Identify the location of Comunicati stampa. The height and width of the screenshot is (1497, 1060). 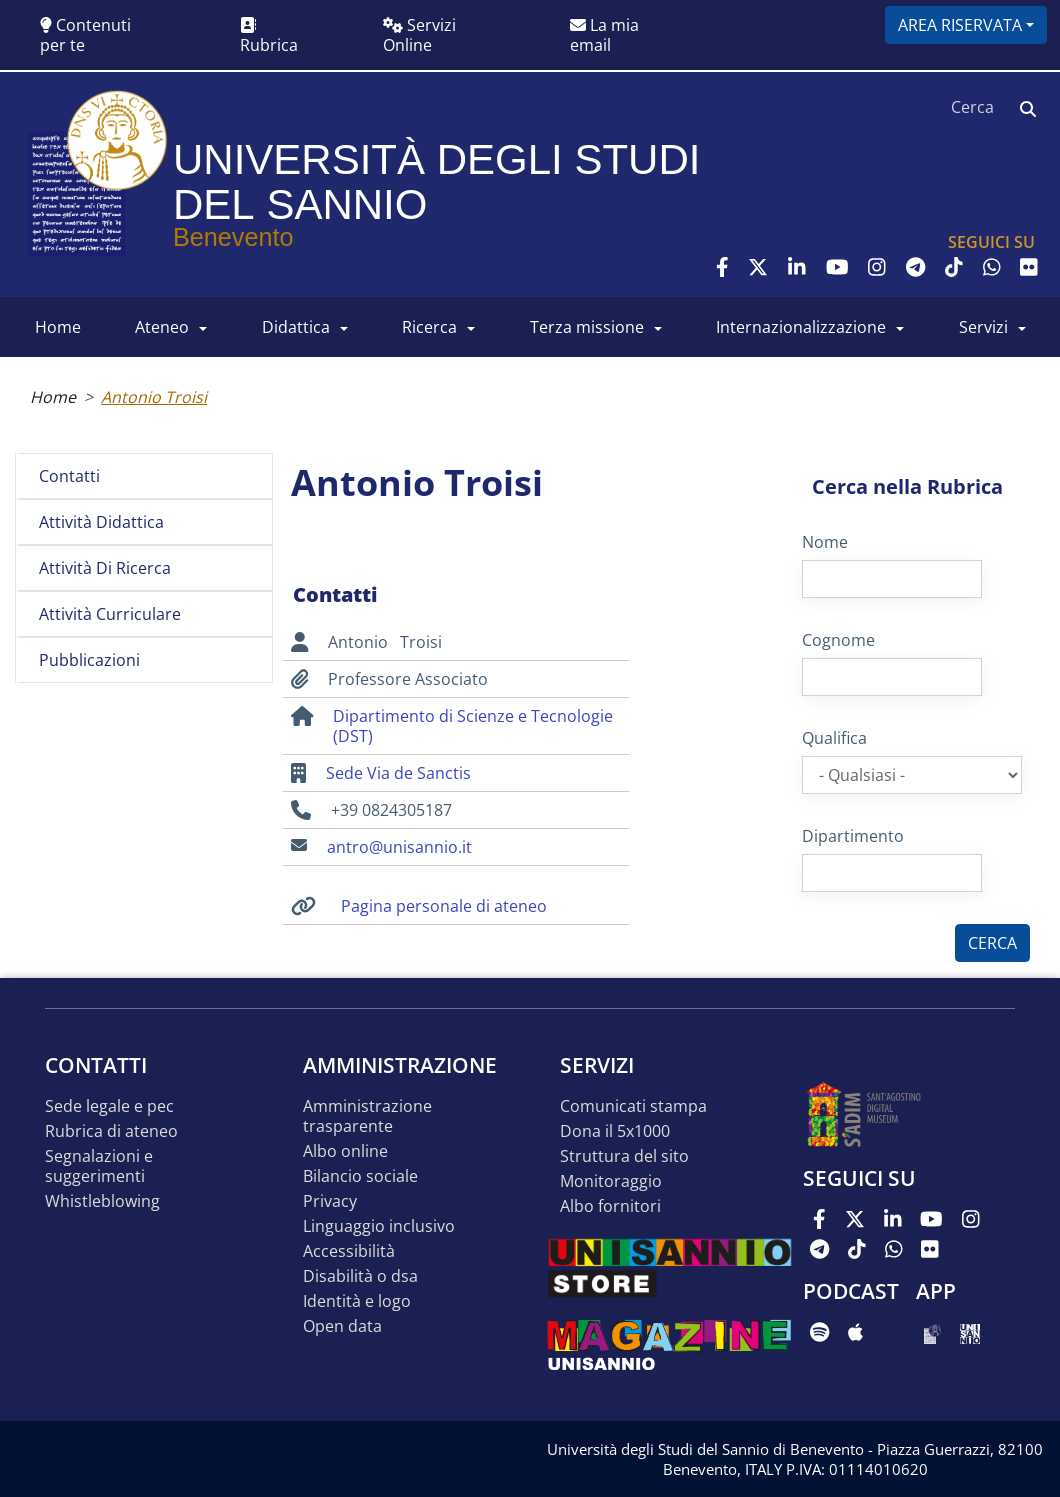
(633, 1106).